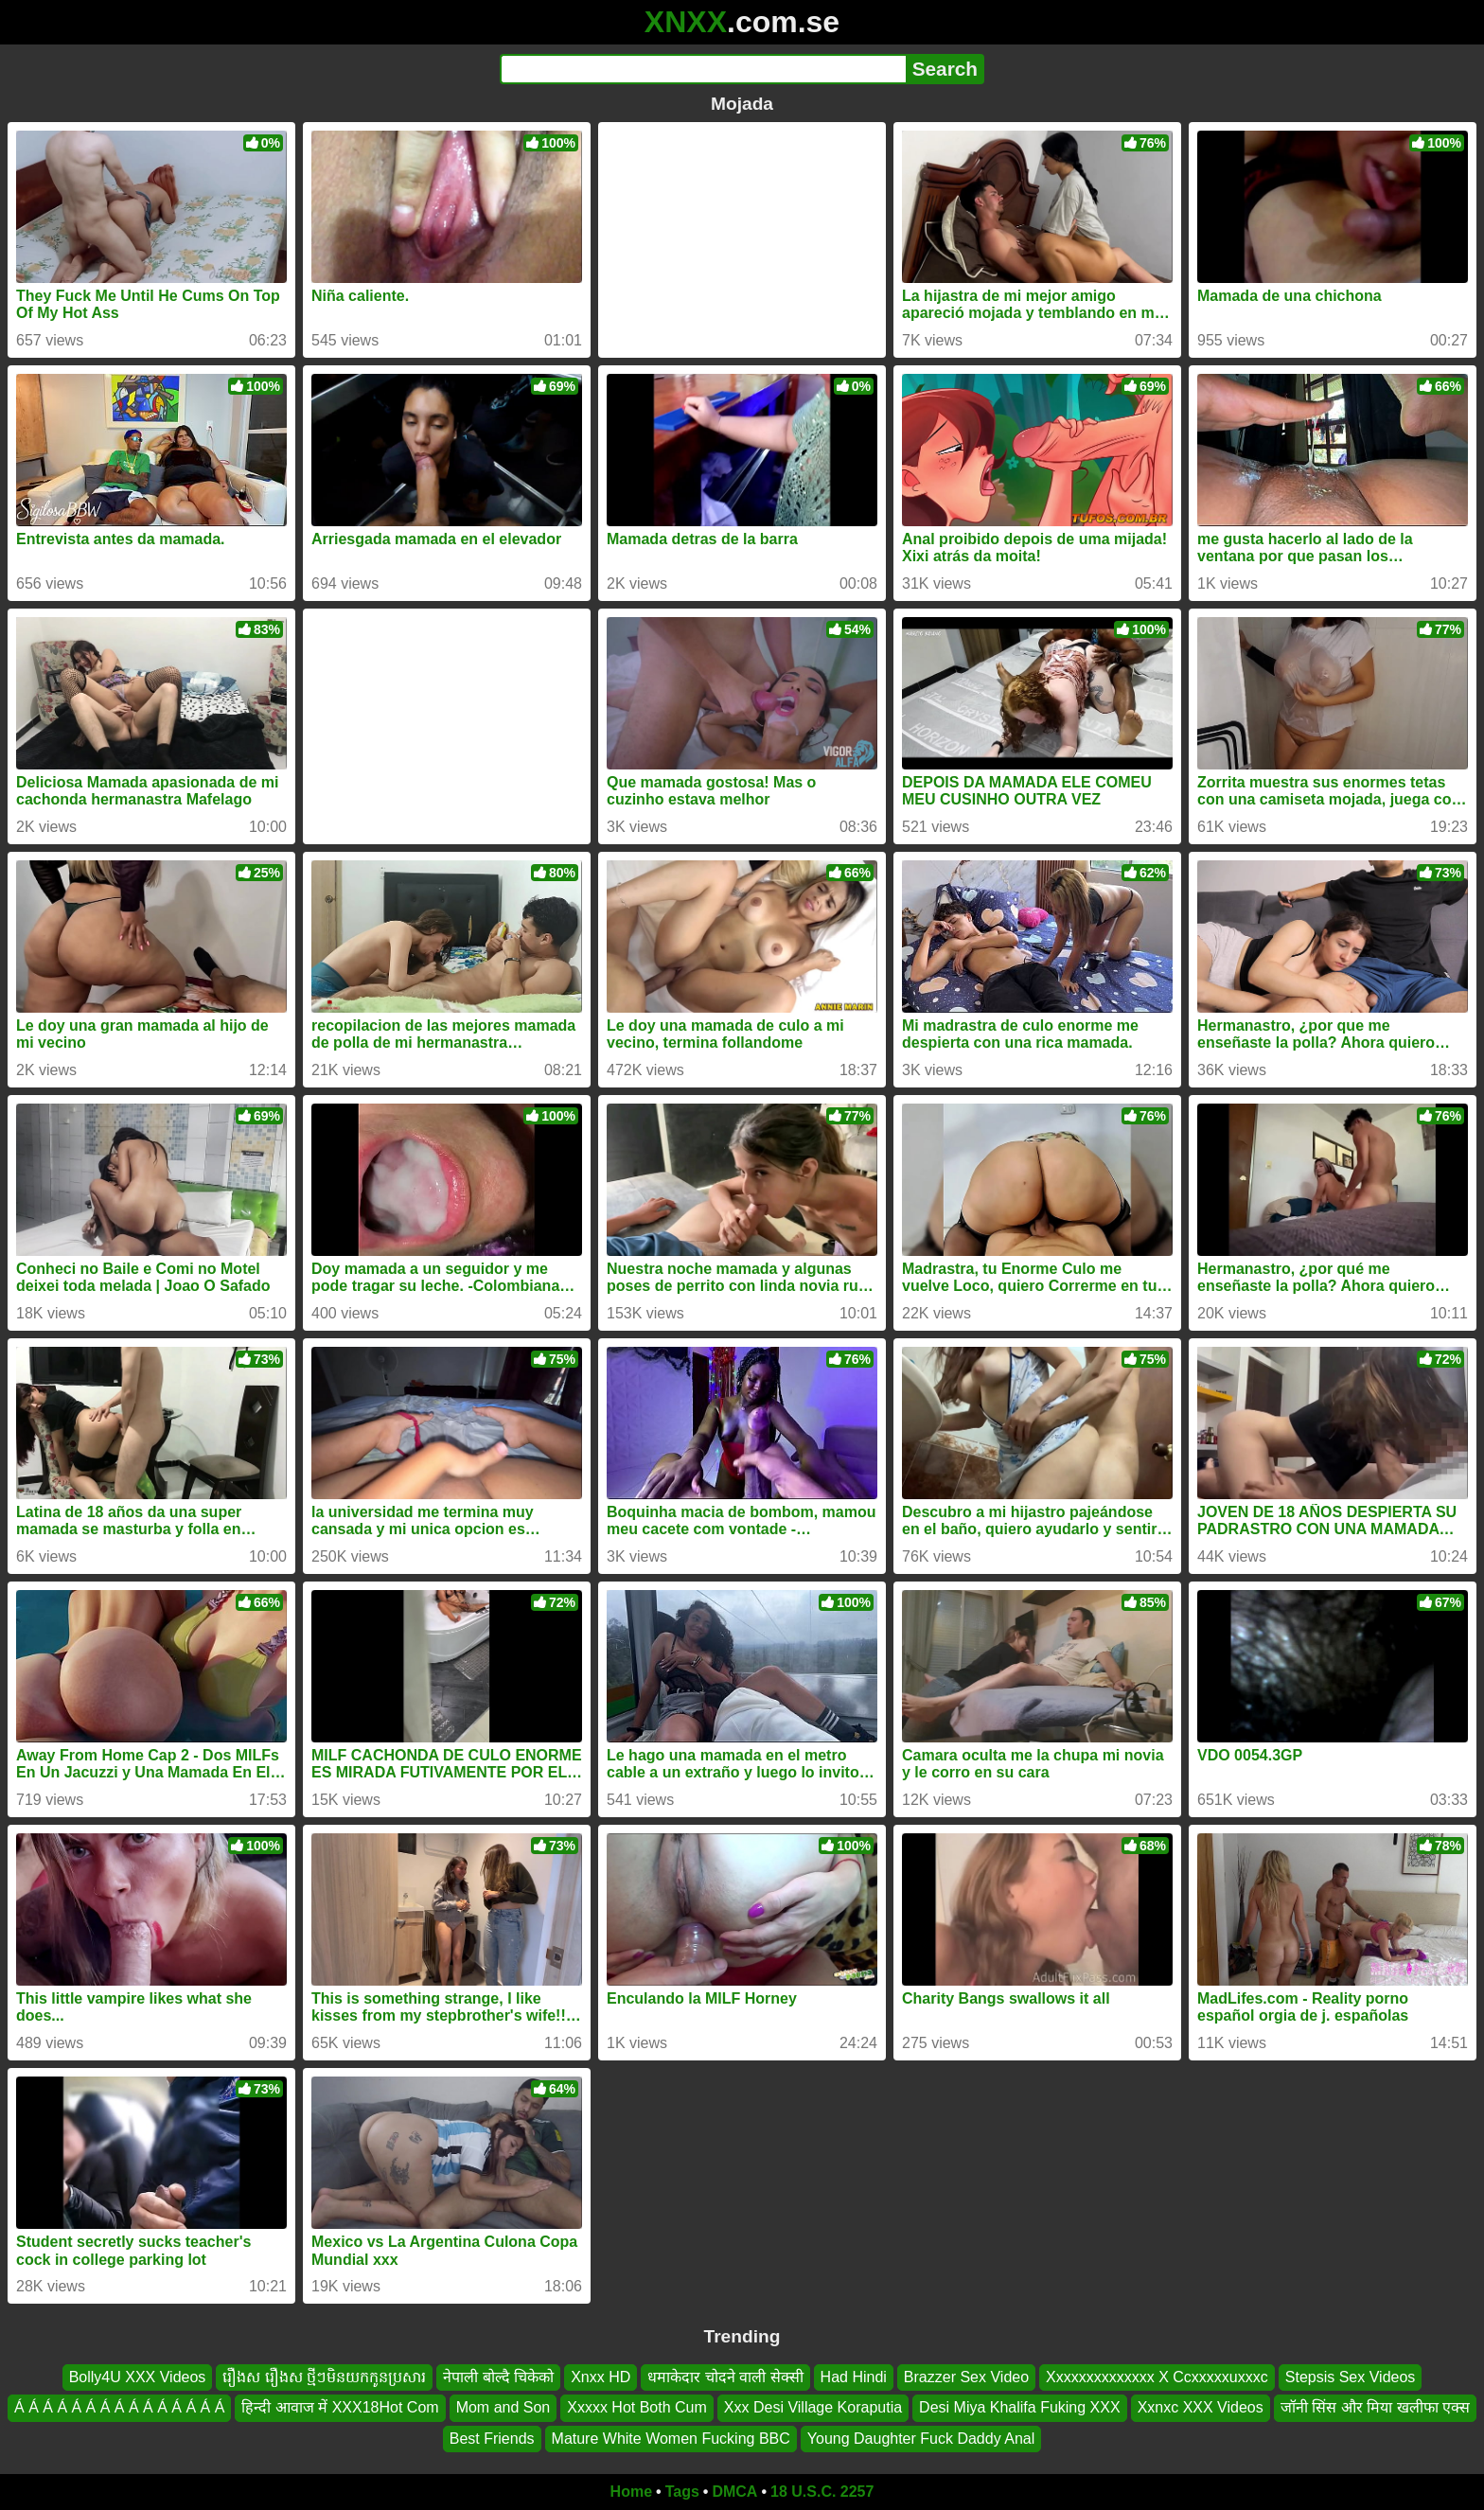 The width and height of the screenshot is (1484, 2510). Describe the element at coordinates (854, 2377) in the screenshot. I see `Had Hindi` at that location.